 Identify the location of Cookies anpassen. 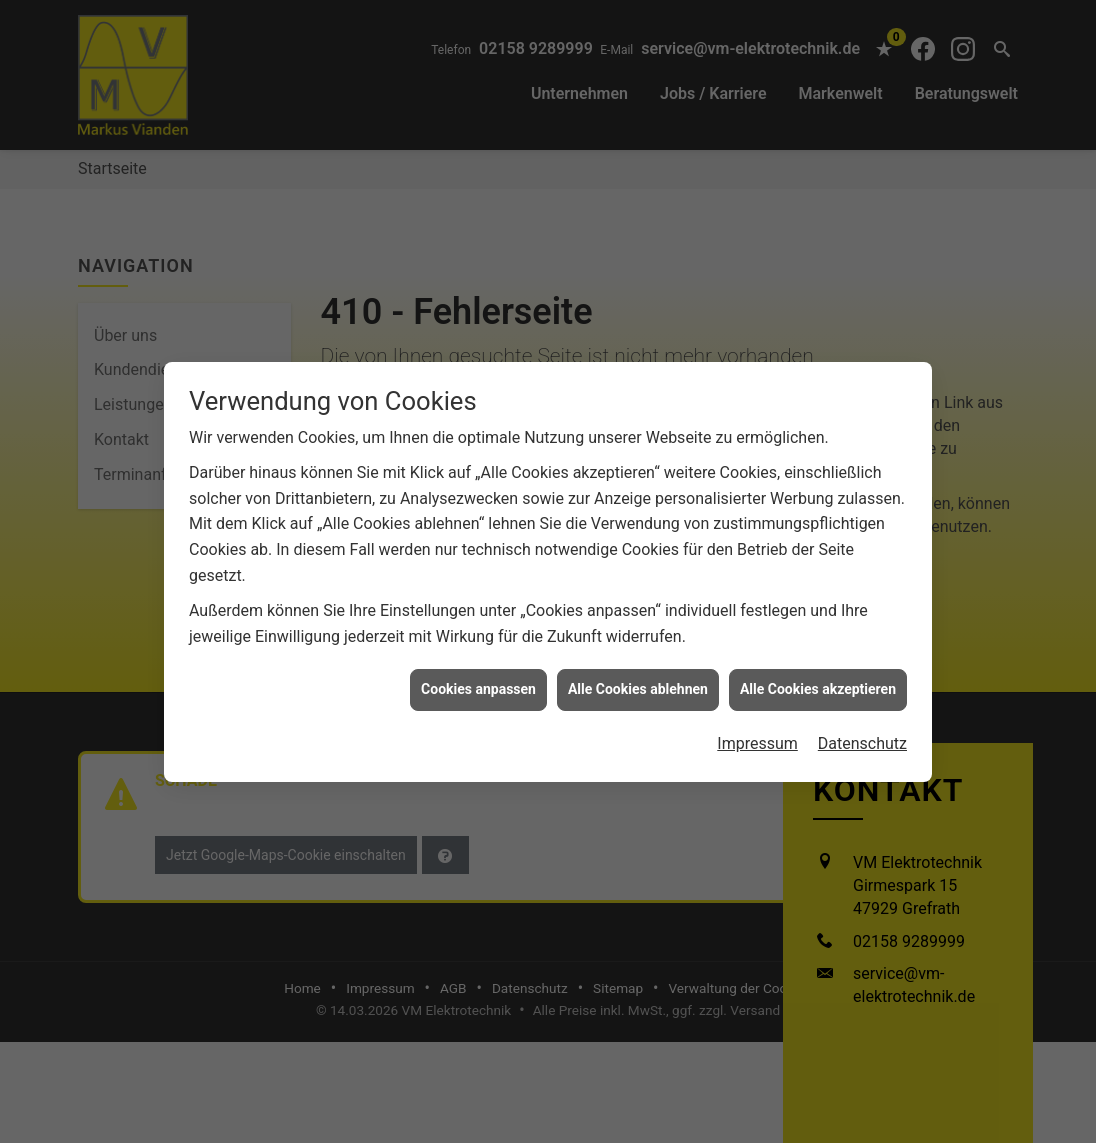
(478, 681).